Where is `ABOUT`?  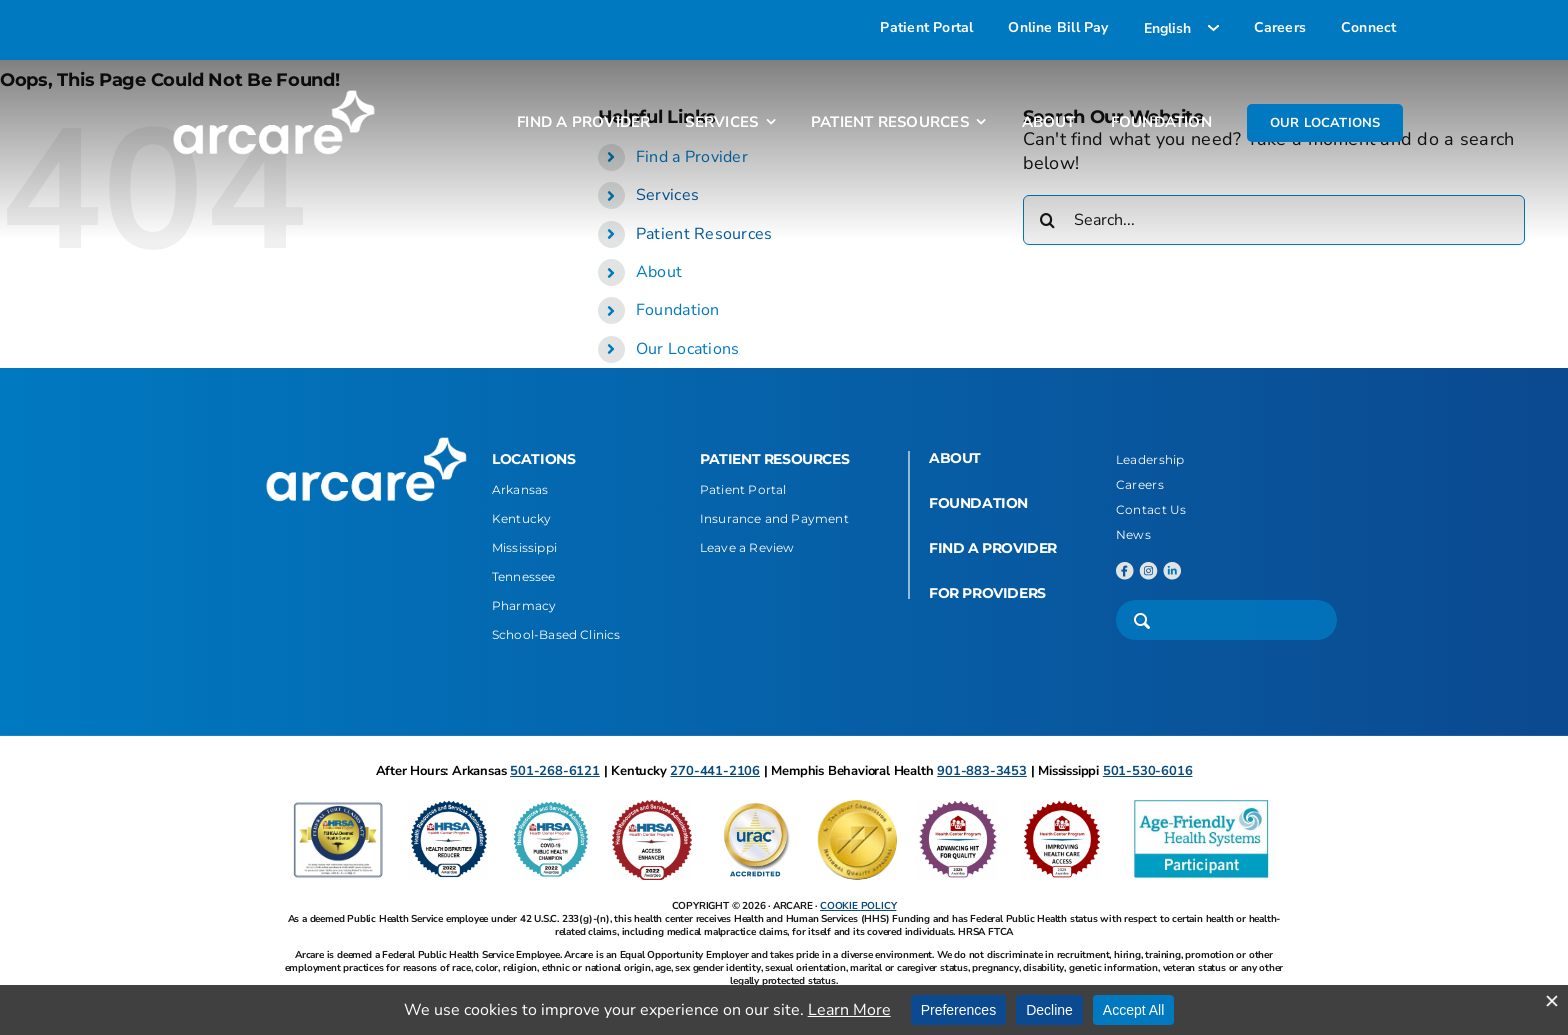 ABOUT is located at coordinates (955, 458).